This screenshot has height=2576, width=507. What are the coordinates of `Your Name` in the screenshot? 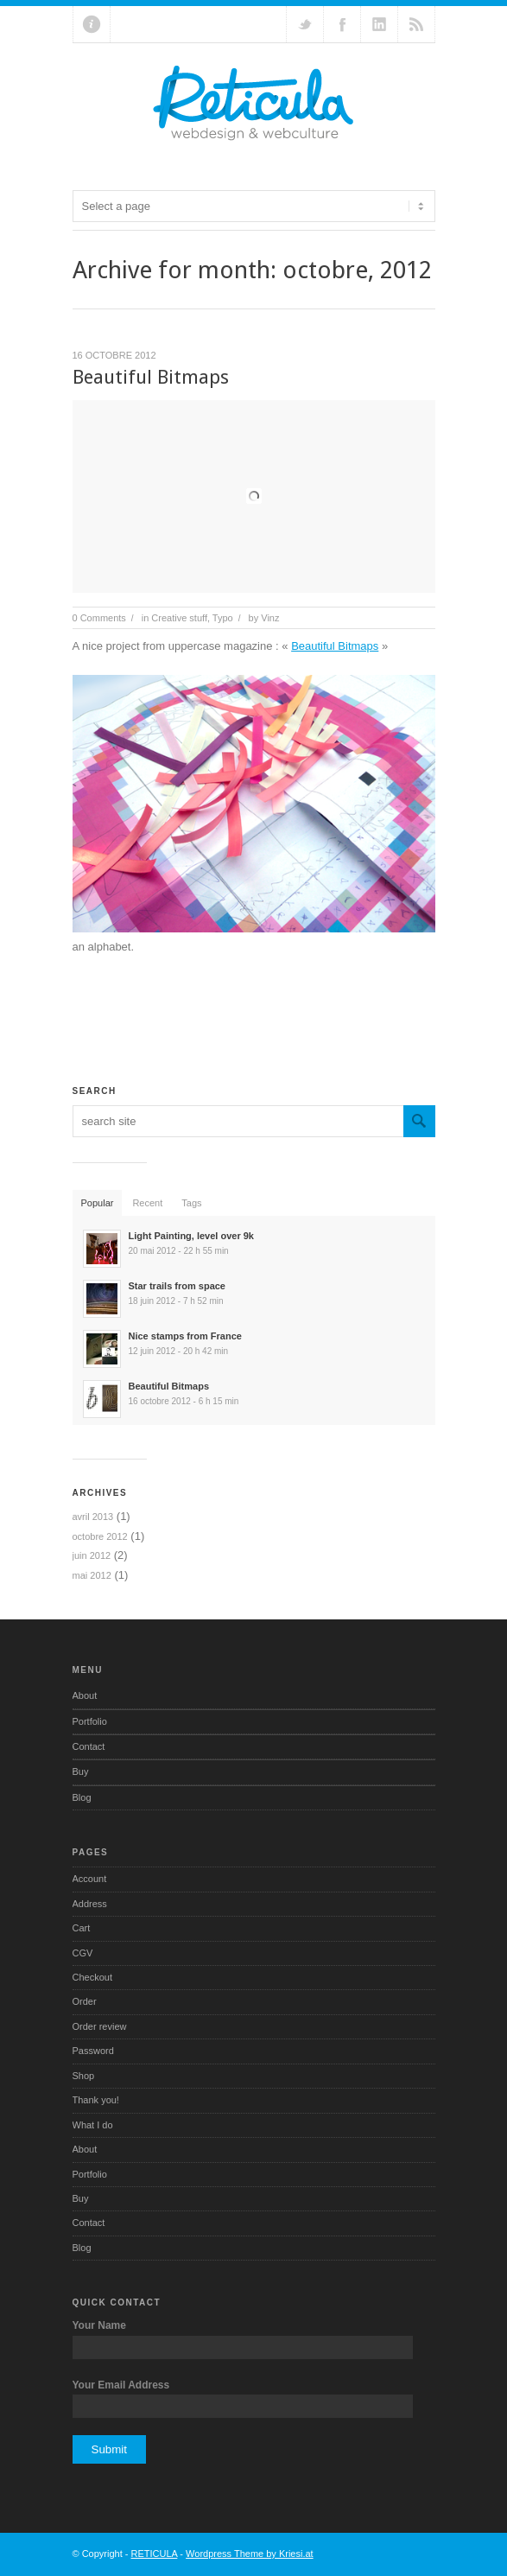 It's located at (99, 2325).